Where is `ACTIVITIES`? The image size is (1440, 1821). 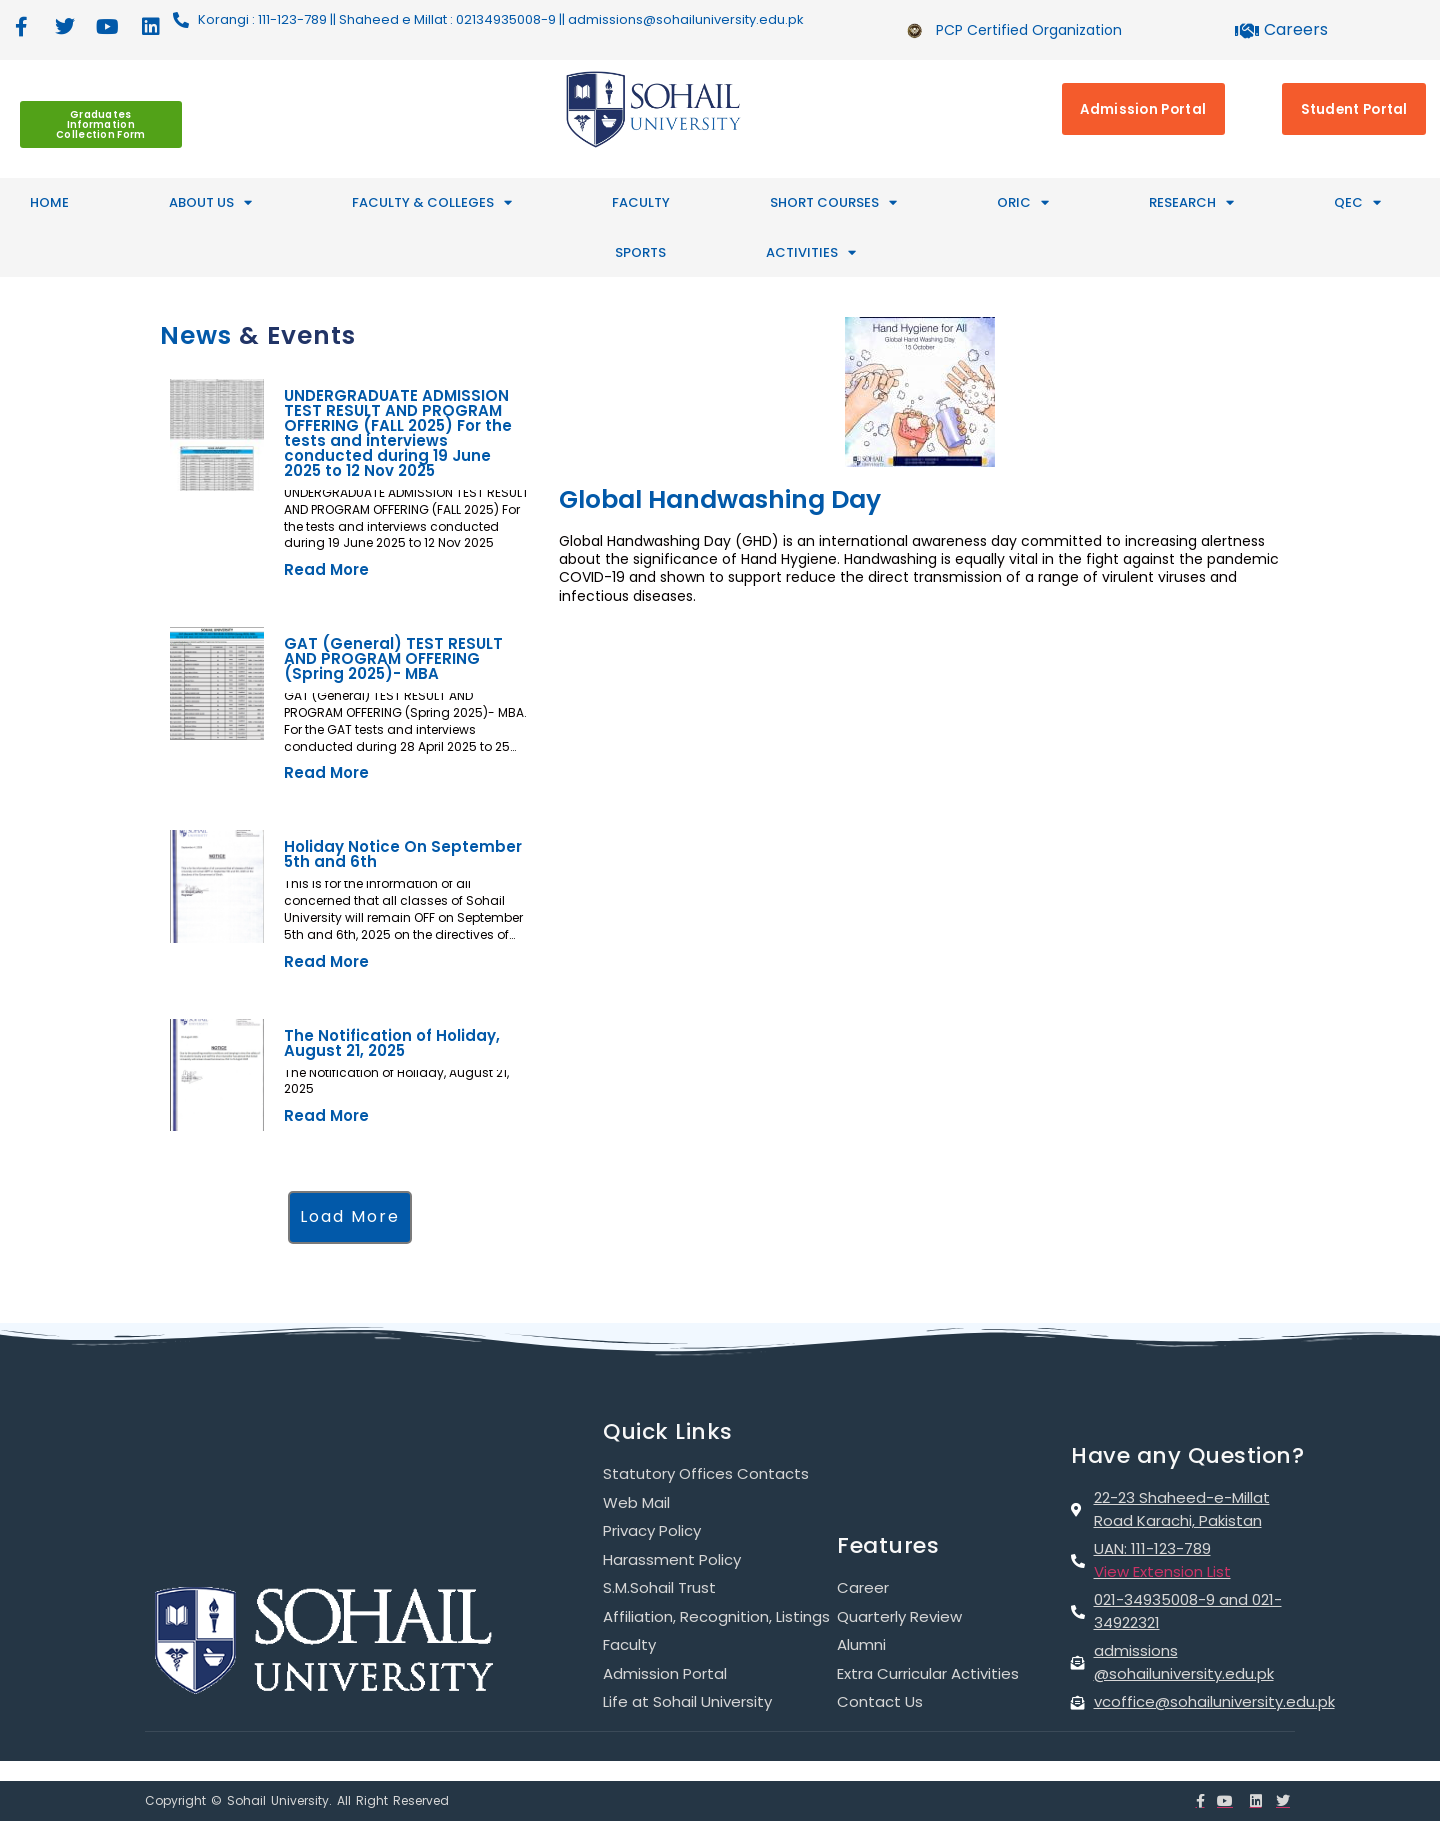 ACTIVITIES is located at coordinates (811, 252).